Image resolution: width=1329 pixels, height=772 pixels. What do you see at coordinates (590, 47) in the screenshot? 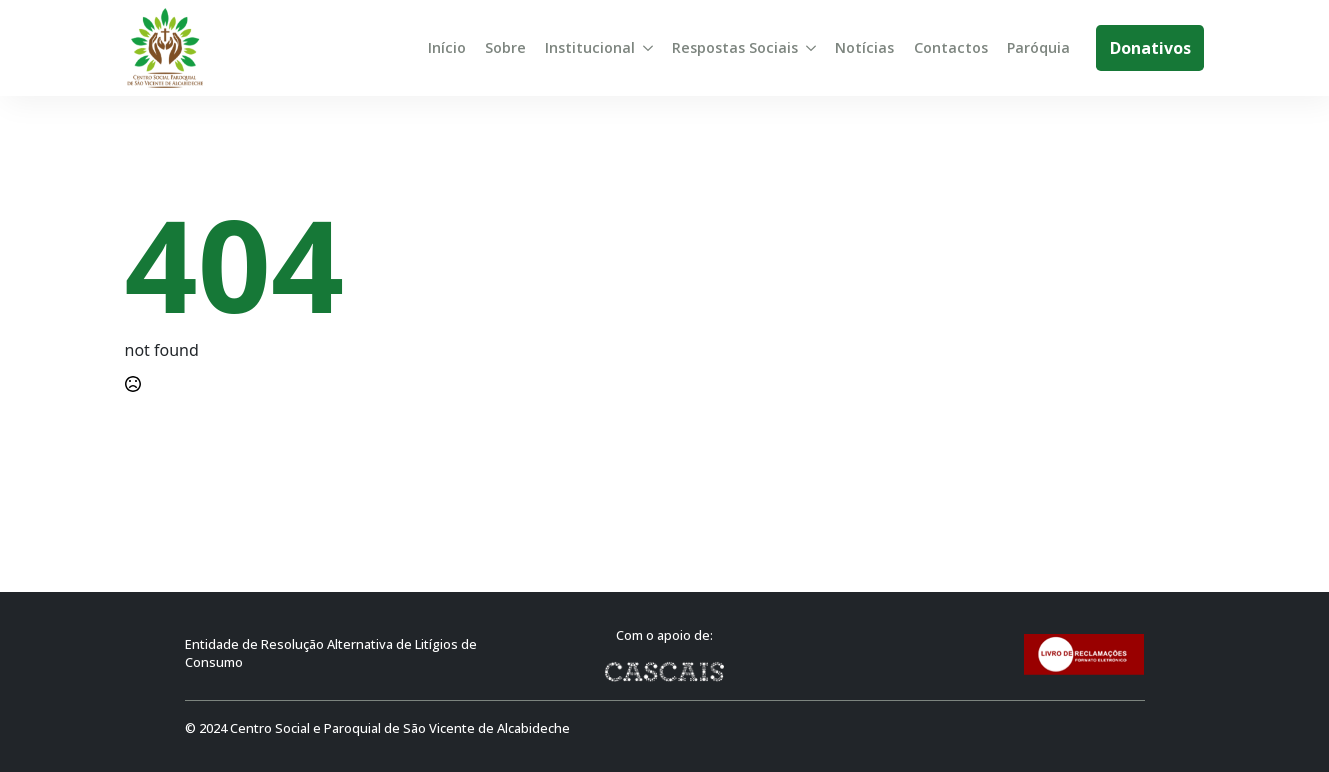
I see `Institucional` at bounding box center [590, 47].